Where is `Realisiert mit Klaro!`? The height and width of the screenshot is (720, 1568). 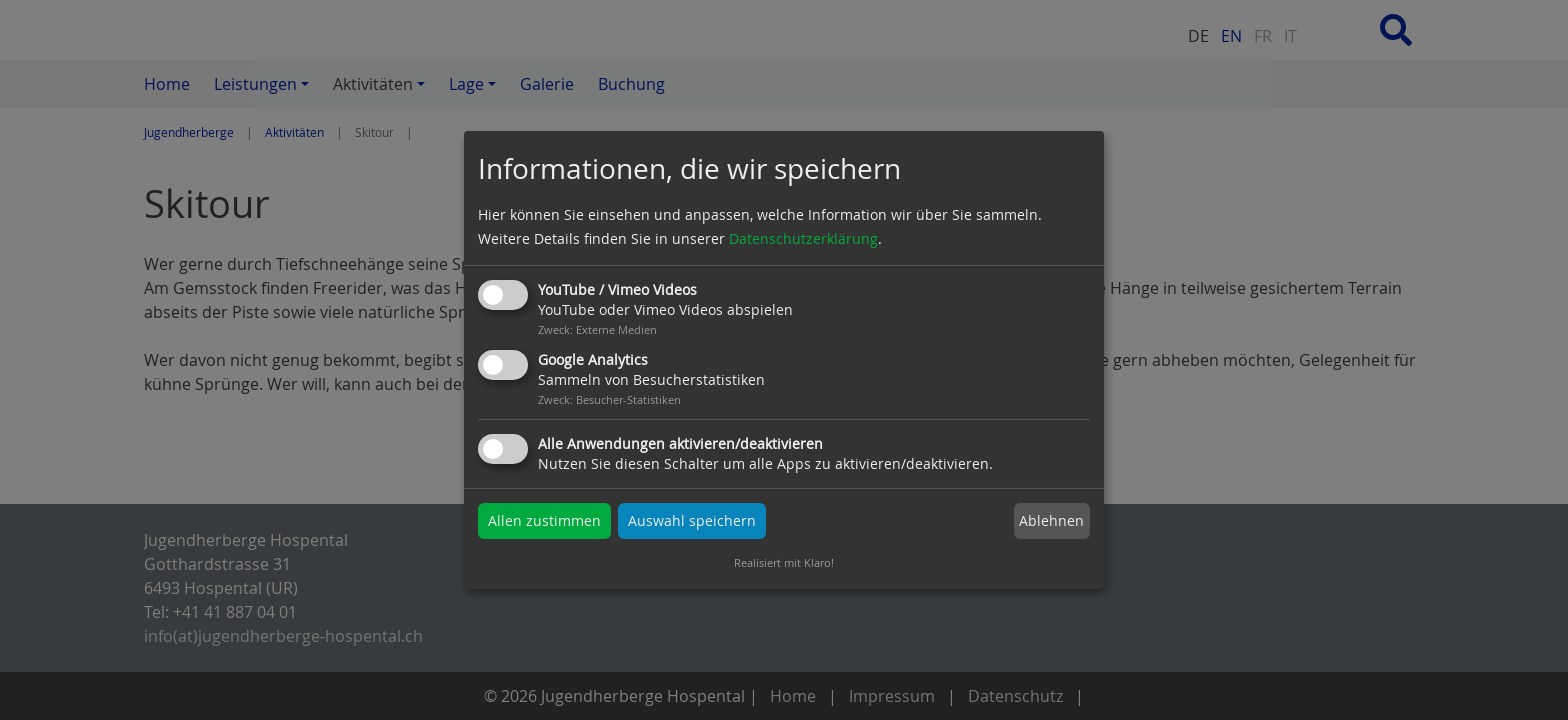 Realisiert mit Klaro! is located at coordinates (784, 562).